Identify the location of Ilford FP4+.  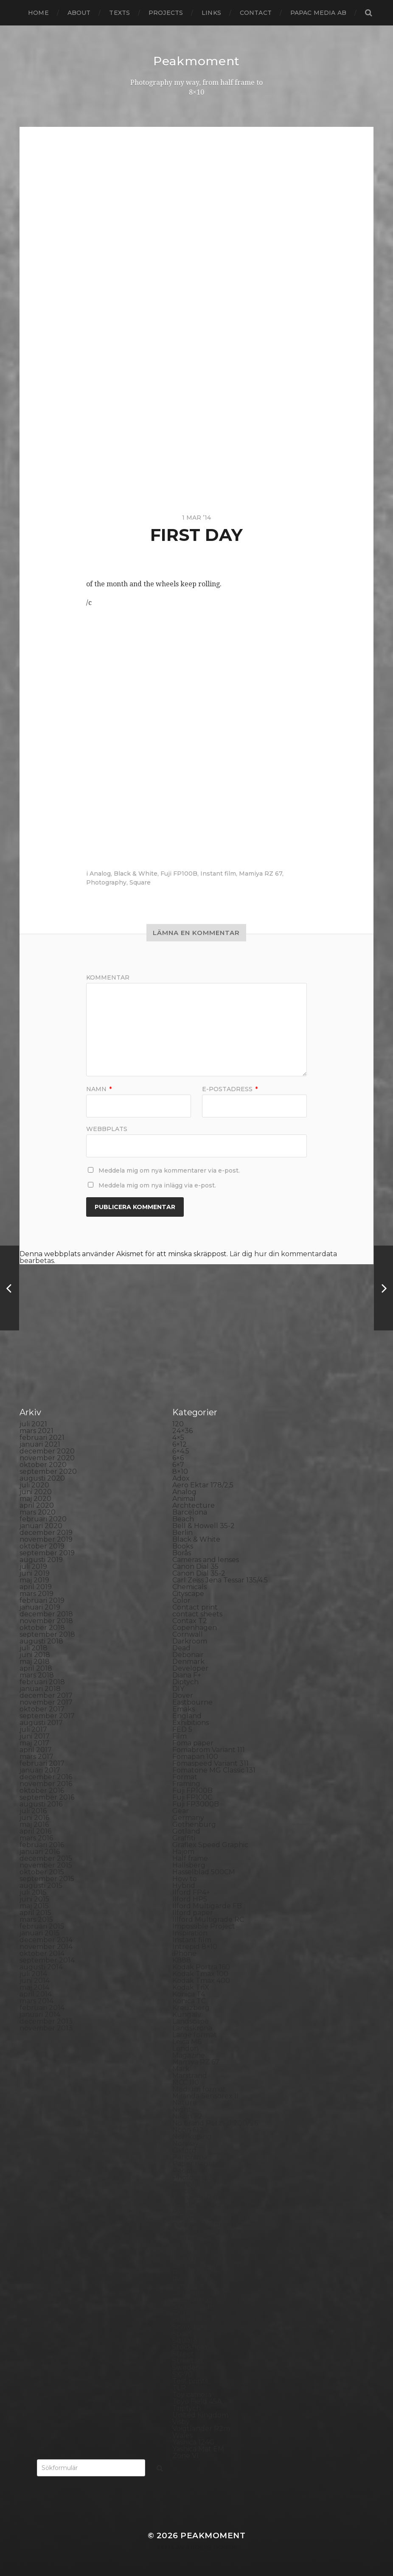
(191, 1892).